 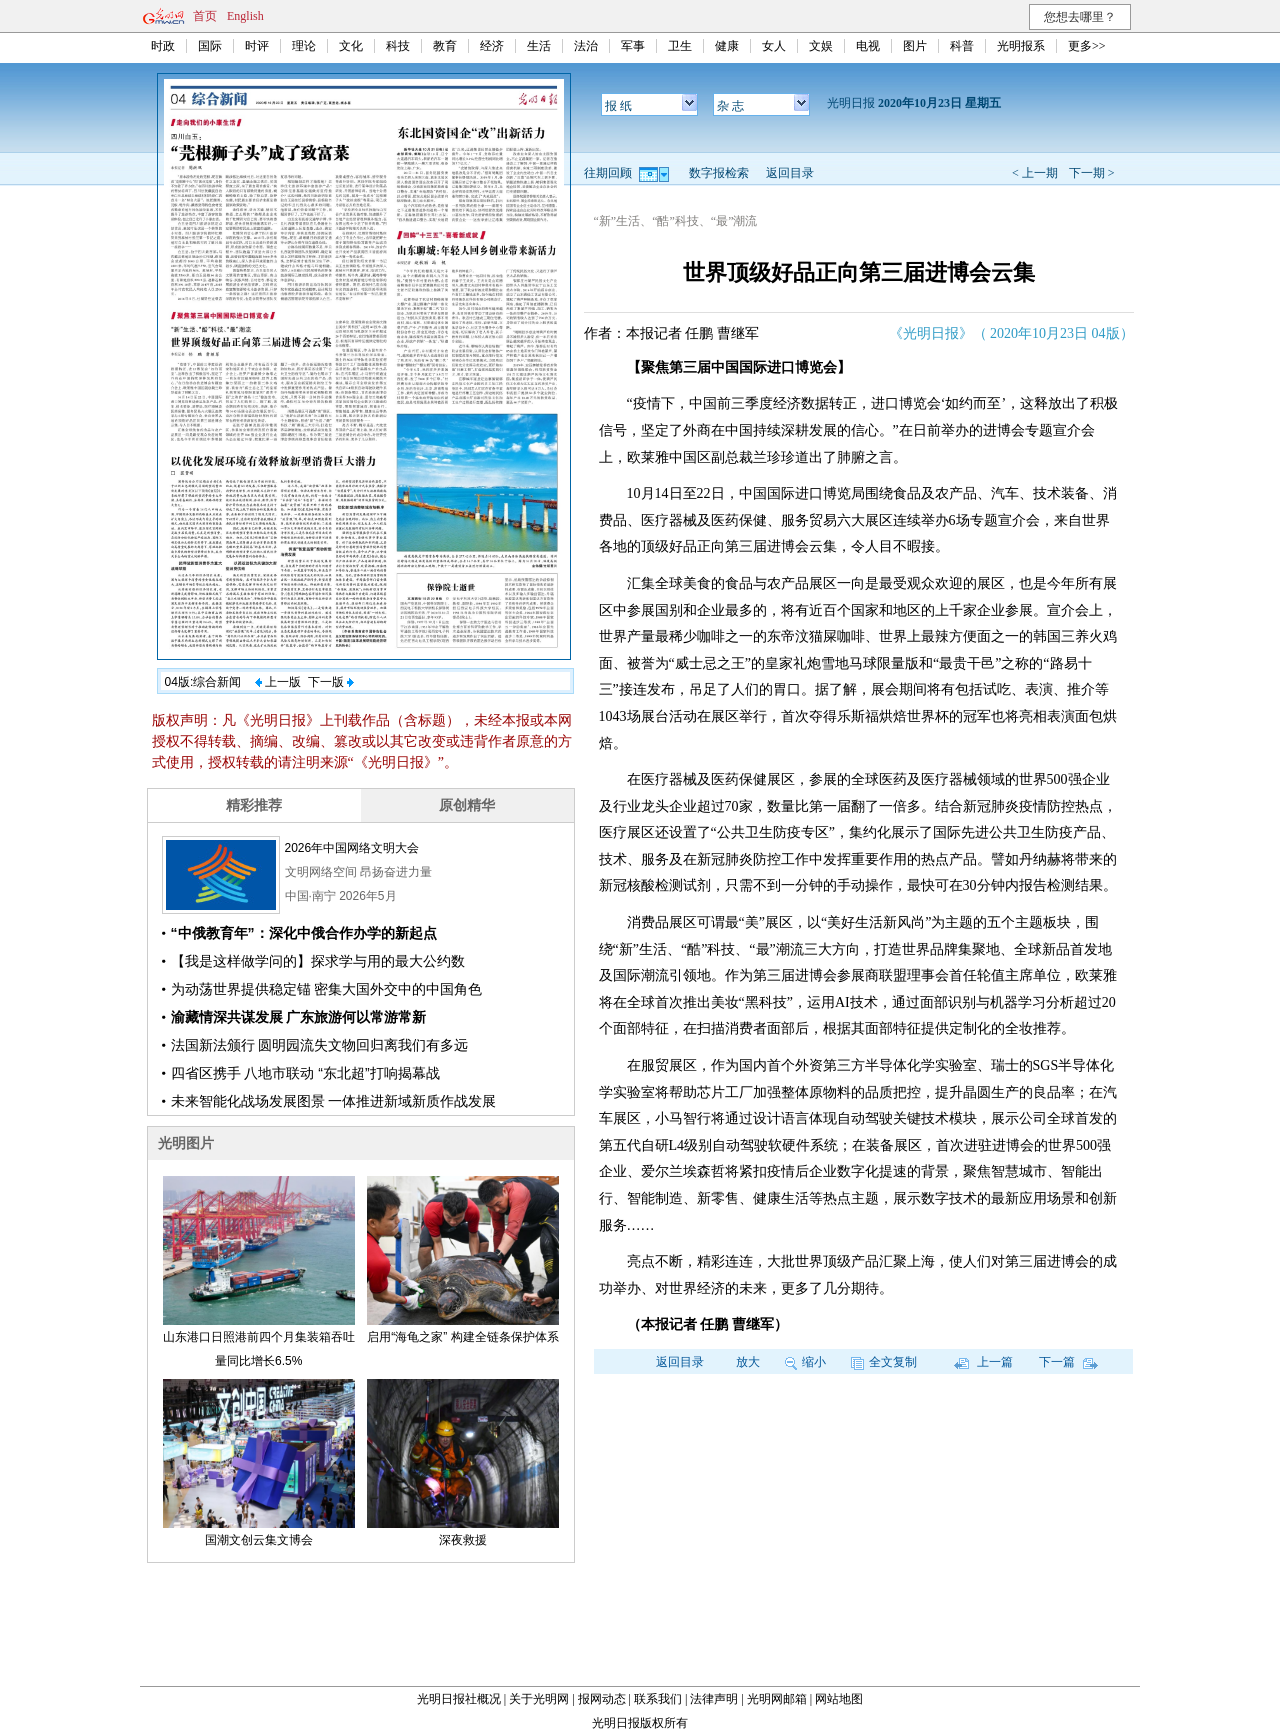 What do you see at coordinates (445, 46) in the screenshot?
I see `教育` at bounding box center [445, 46].